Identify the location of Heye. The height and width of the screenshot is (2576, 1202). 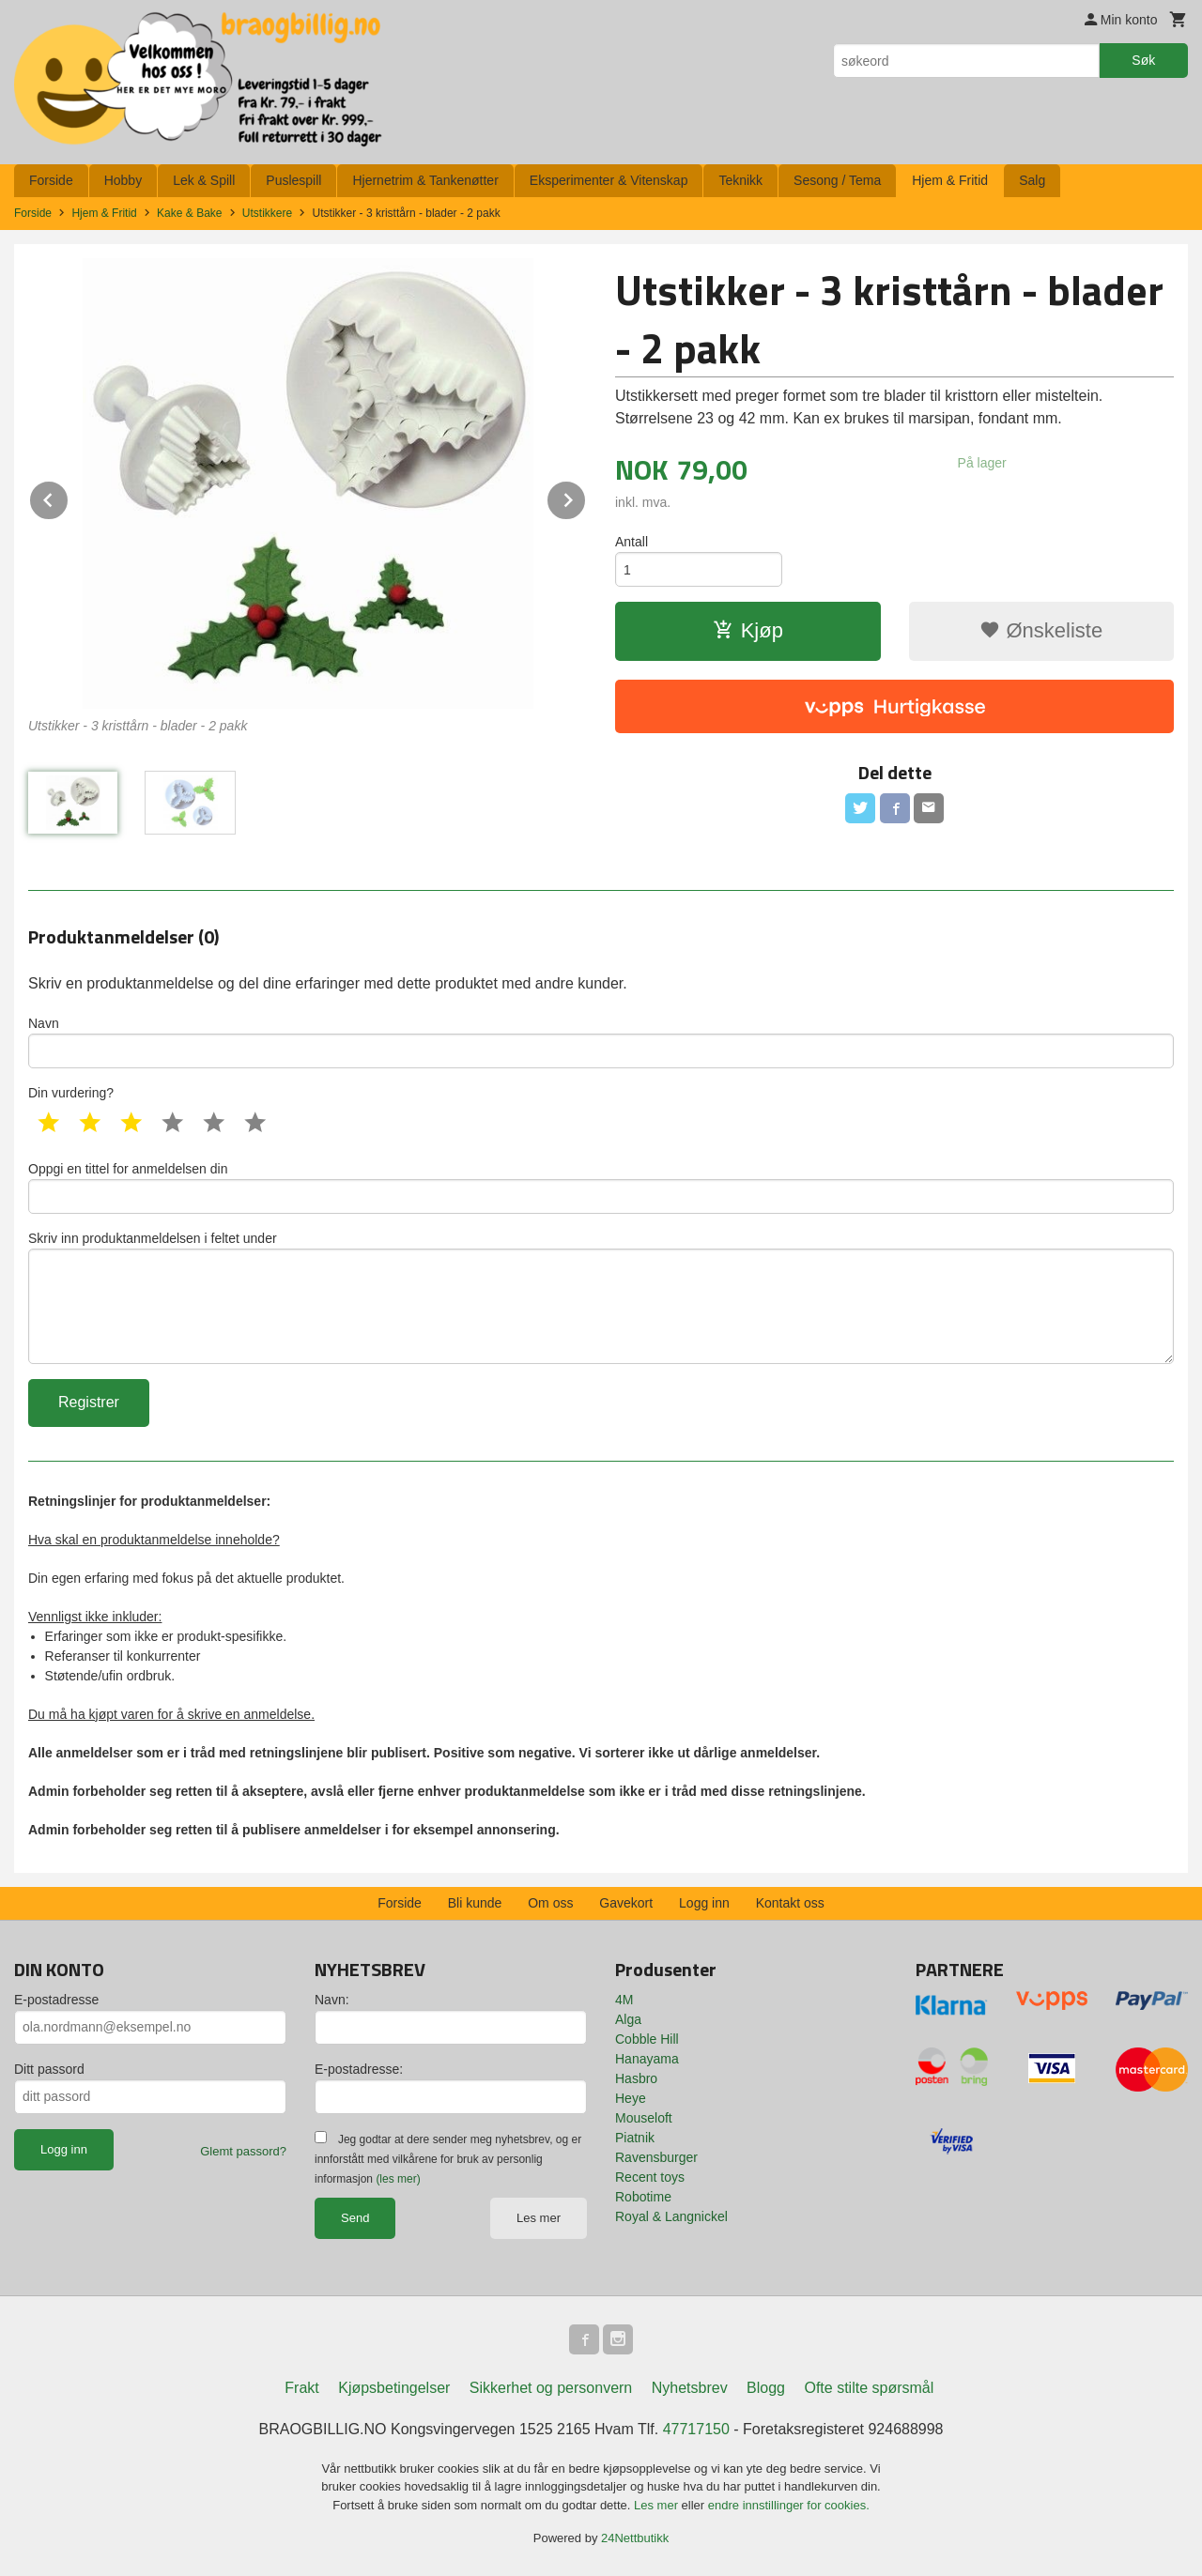
(630, 2098).